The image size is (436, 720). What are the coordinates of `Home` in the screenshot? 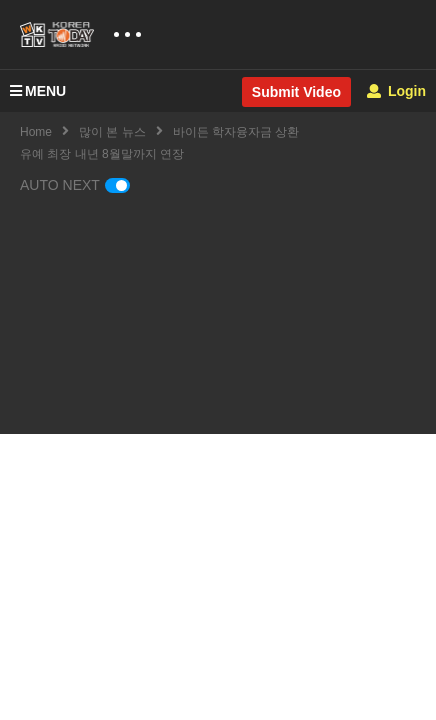 It's located at (36, 132).